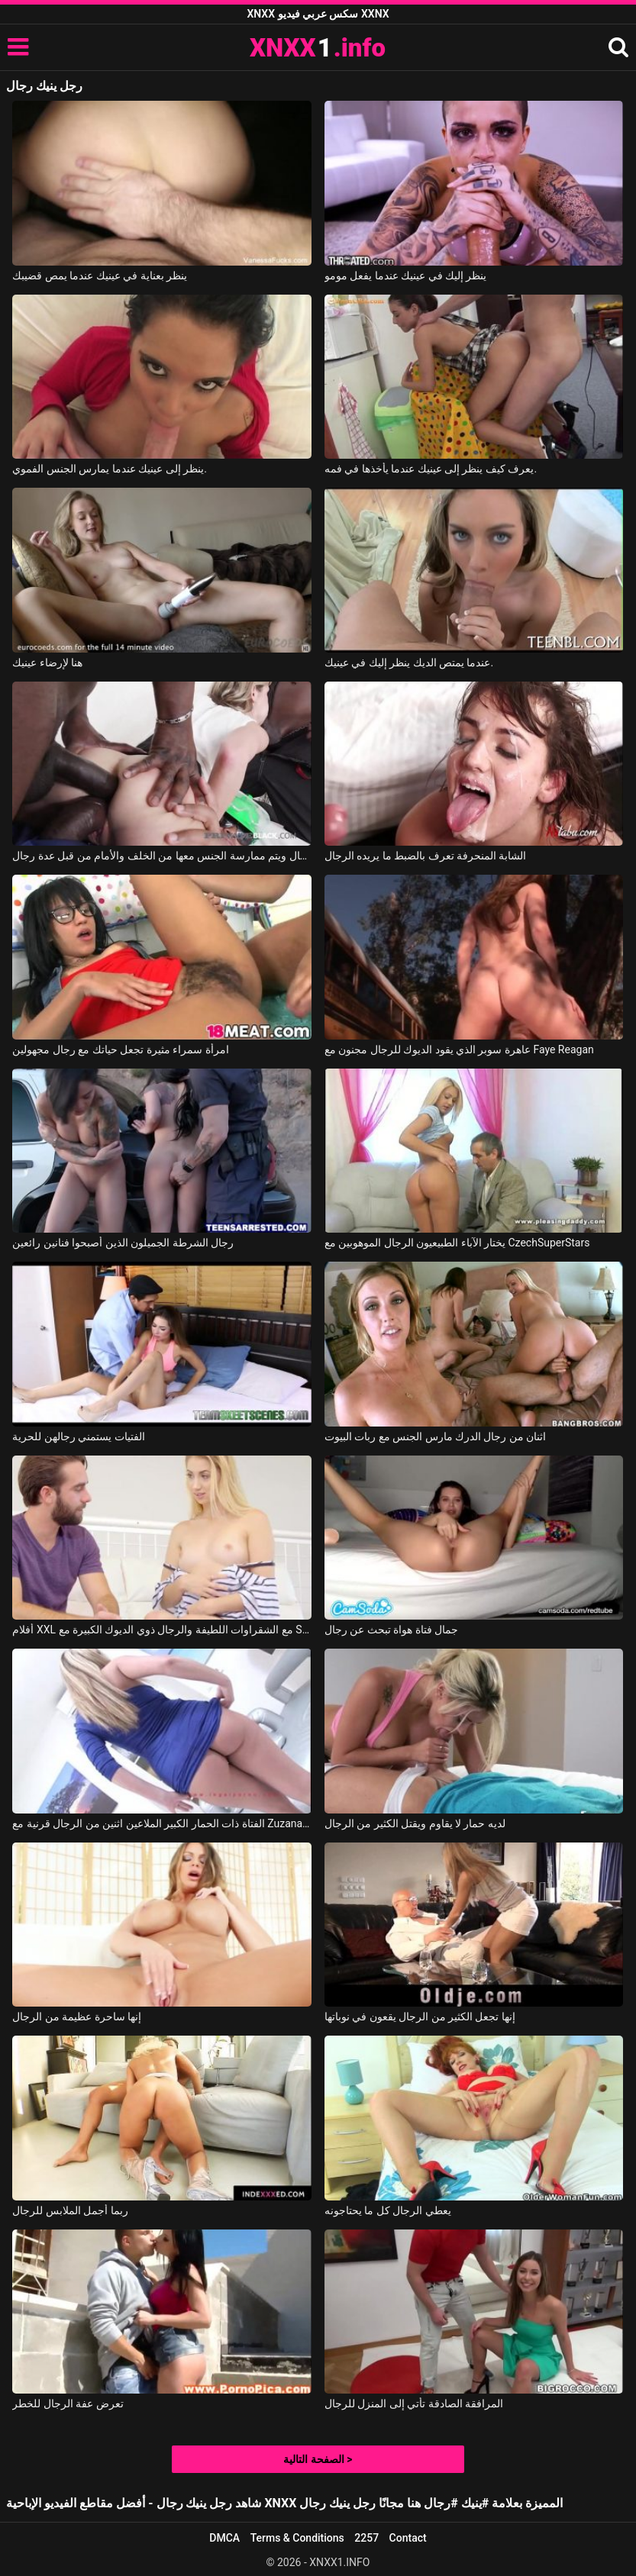 The width and height of the screenshot is (636, 2576). I want to click on يعطي الرجال كل ما يحتاجونه, so click(387, 2210).